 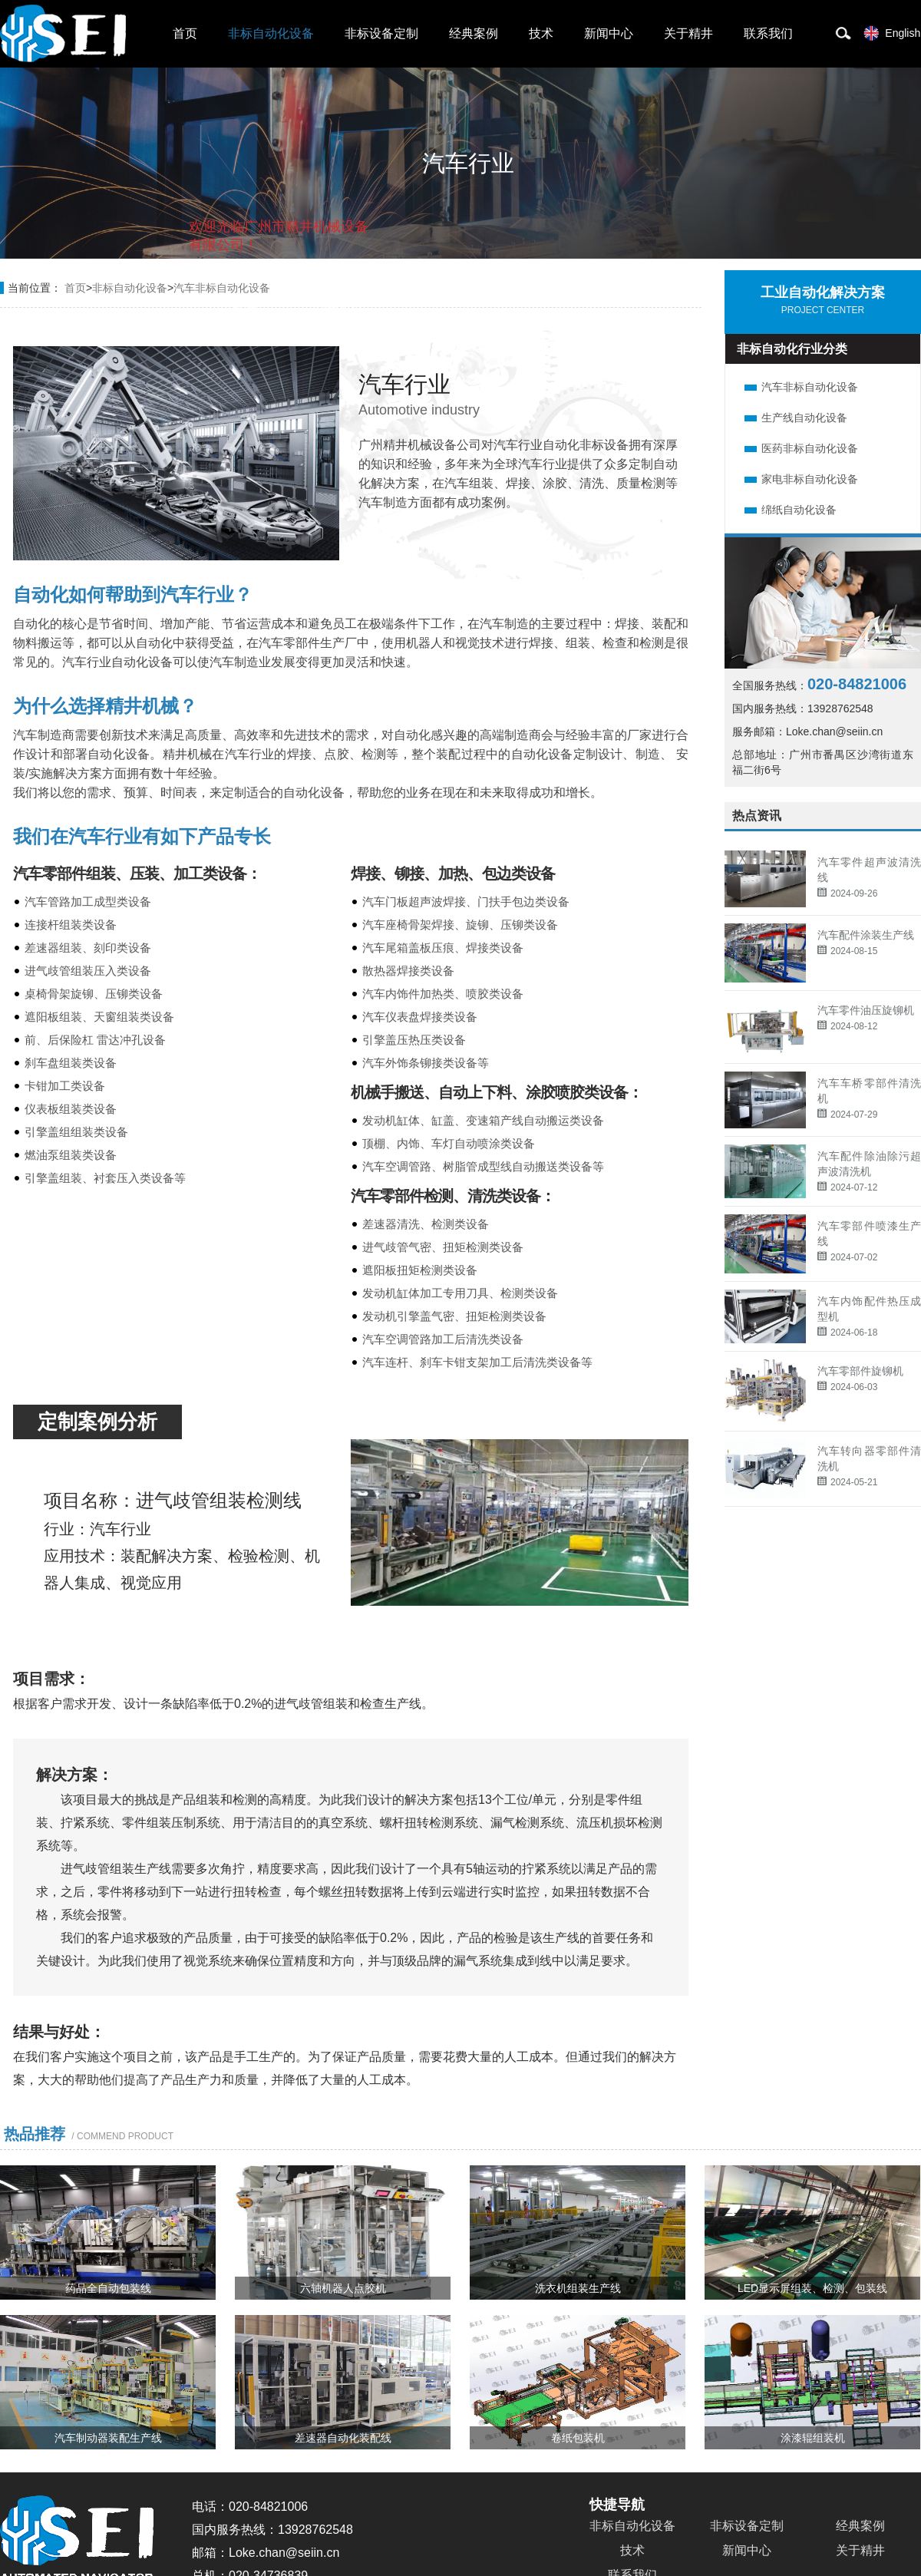 I want to click on 汽车零部件旋铆机, so click(x=860, y=1371).